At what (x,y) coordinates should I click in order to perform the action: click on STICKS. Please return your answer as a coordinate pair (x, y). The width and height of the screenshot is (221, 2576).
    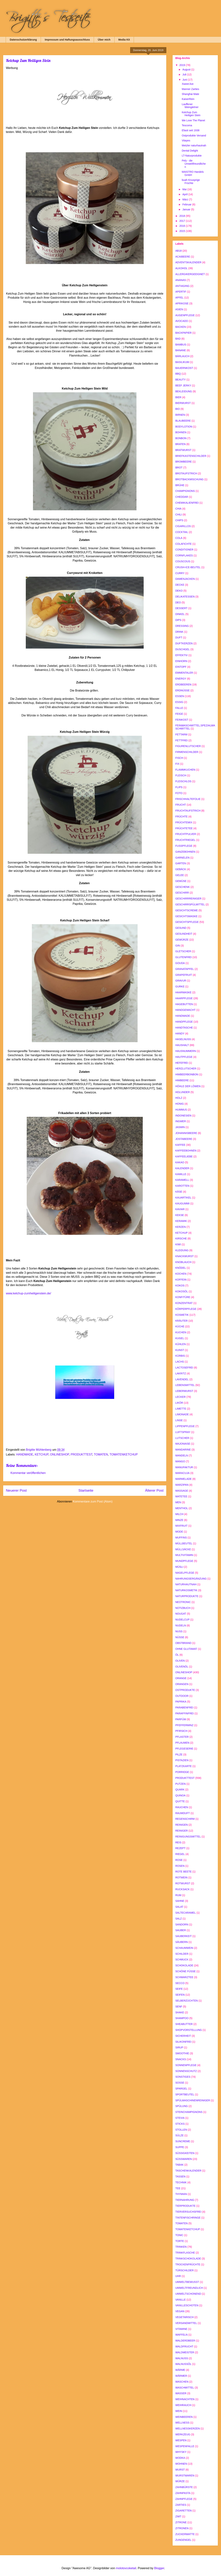
    Looking at the image, I should click on (180, 2123).